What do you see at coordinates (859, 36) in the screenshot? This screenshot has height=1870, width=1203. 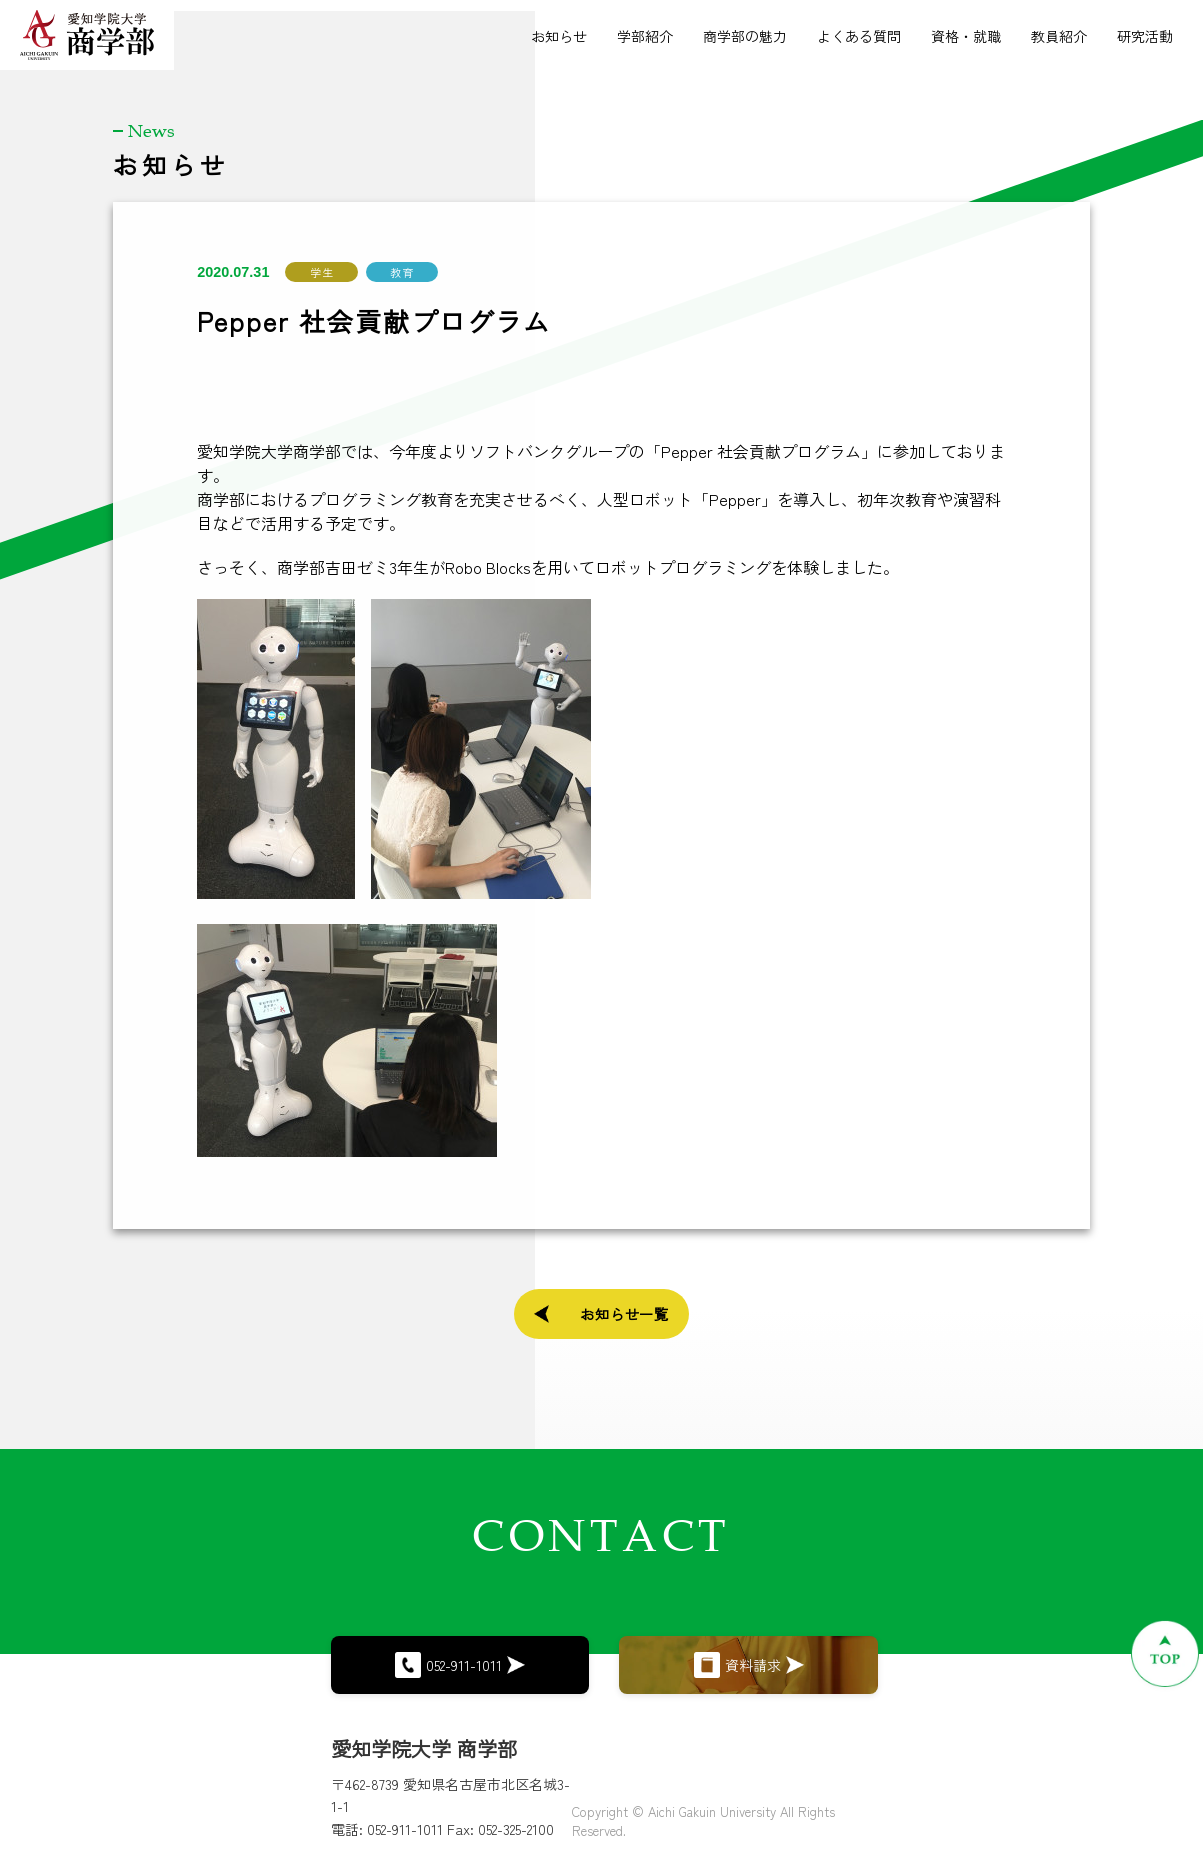 I see `よくある質問` at bounding box center [859, 36].